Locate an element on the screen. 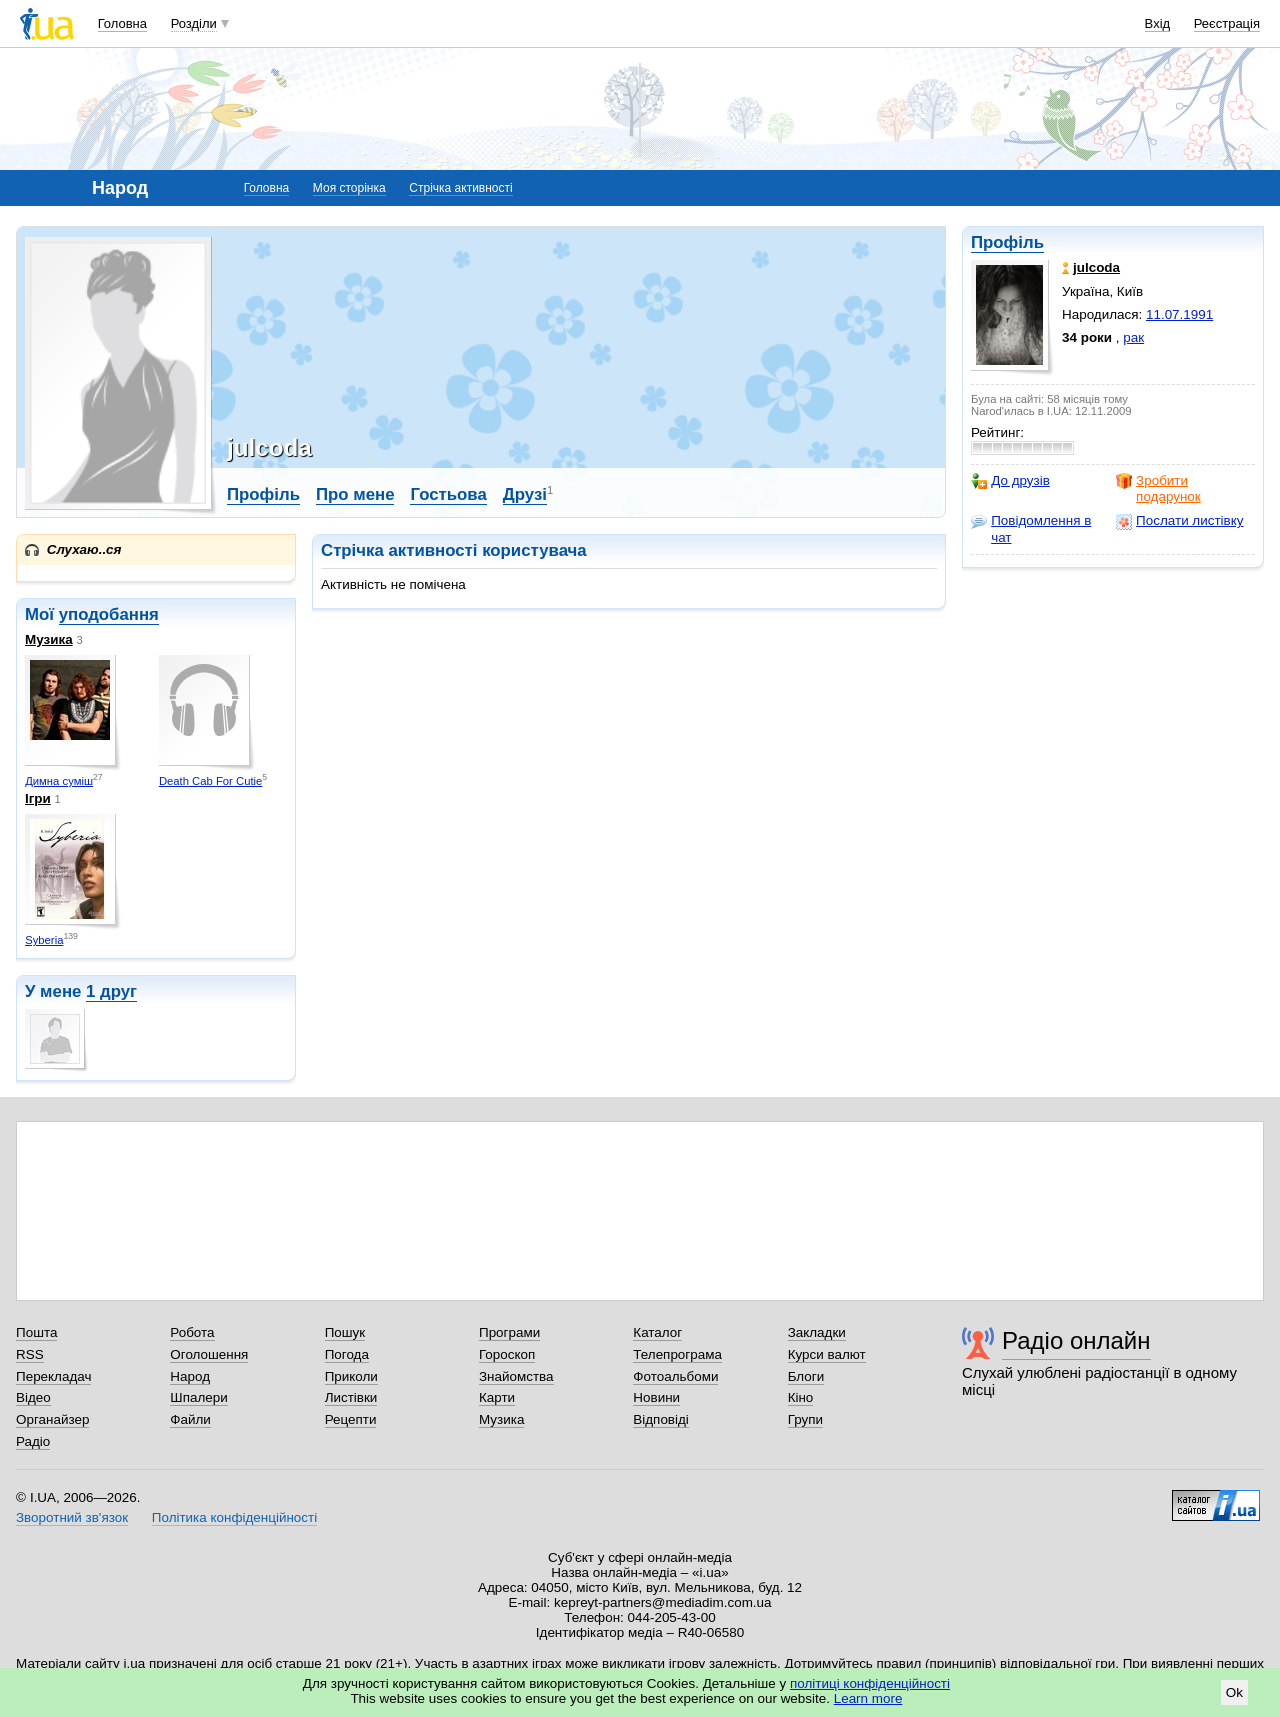 This screenshot has width=1280, height=1717. Профіль is located at coordinates (1007, 242).